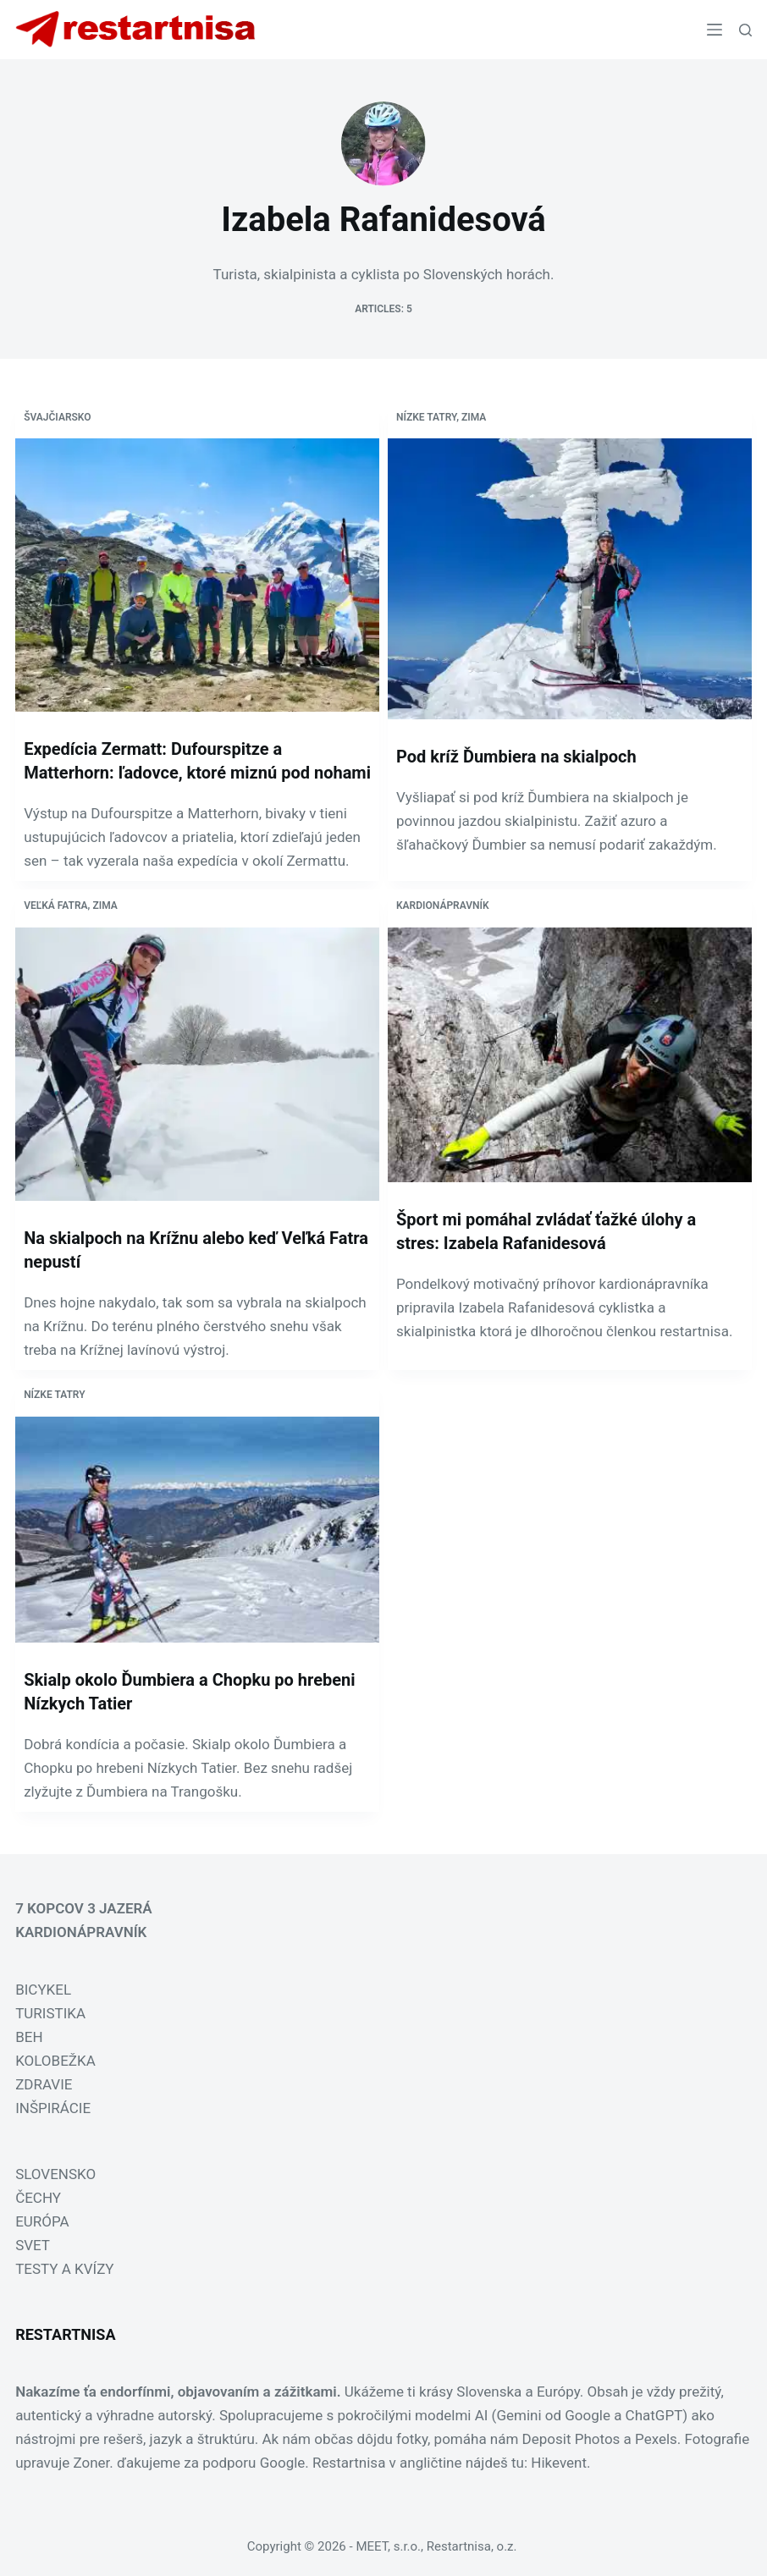 The height and width of the screenshot is (2576, 767). I want to click on KOLOBEŽKA, so click(55, 2060).